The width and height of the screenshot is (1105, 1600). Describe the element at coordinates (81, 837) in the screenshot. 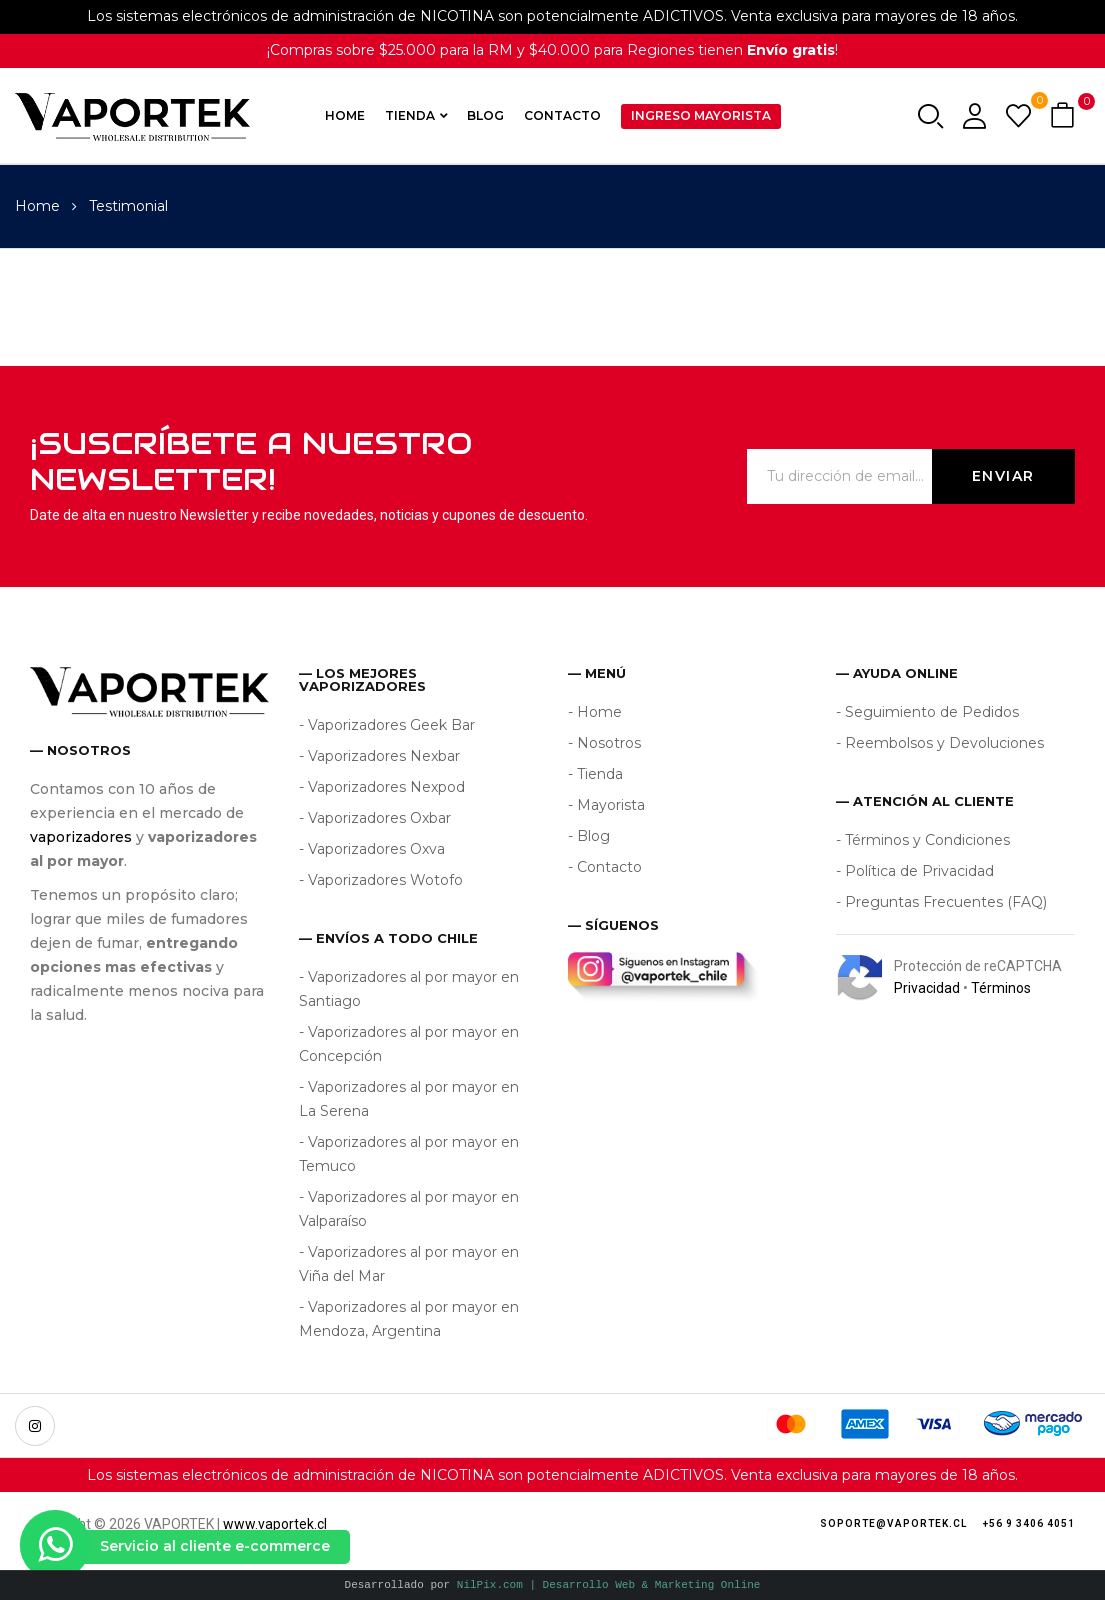

I see `vaporizadores` at that location.